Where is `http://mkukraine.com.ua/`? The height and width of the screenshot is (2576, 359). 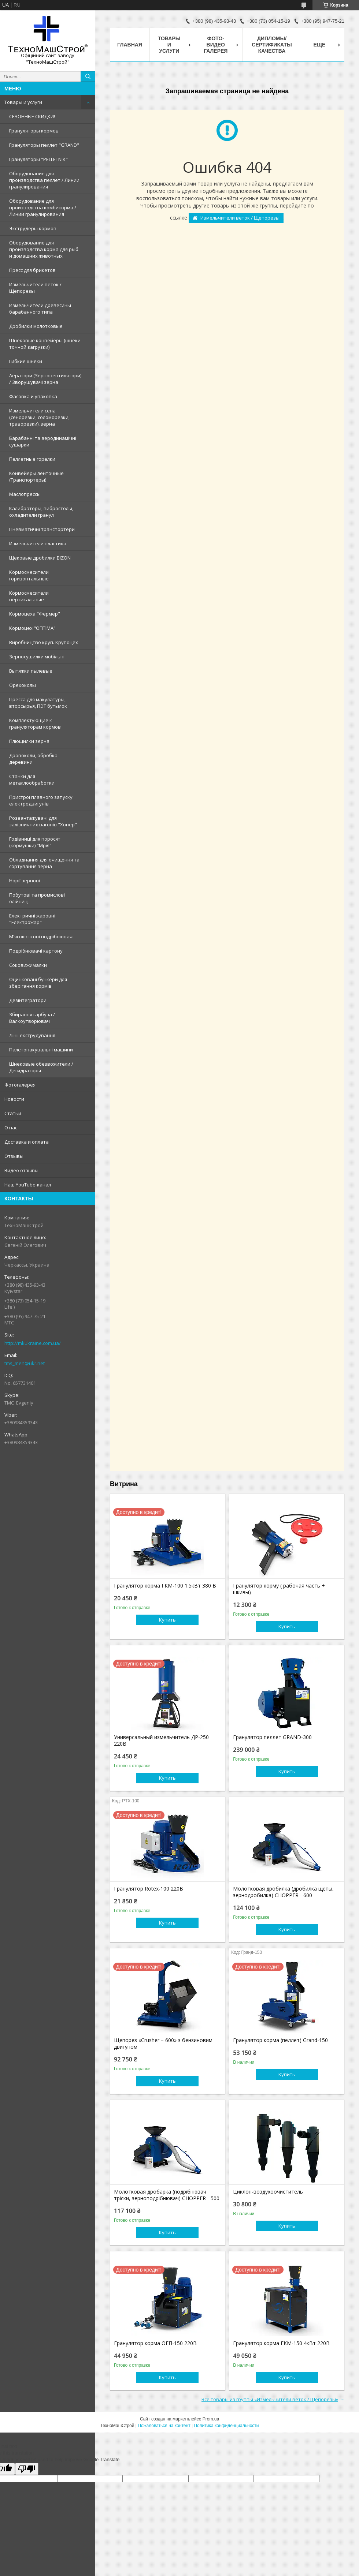 http://mkukraine.com.ua/ is located at coordinates (32, 1343).